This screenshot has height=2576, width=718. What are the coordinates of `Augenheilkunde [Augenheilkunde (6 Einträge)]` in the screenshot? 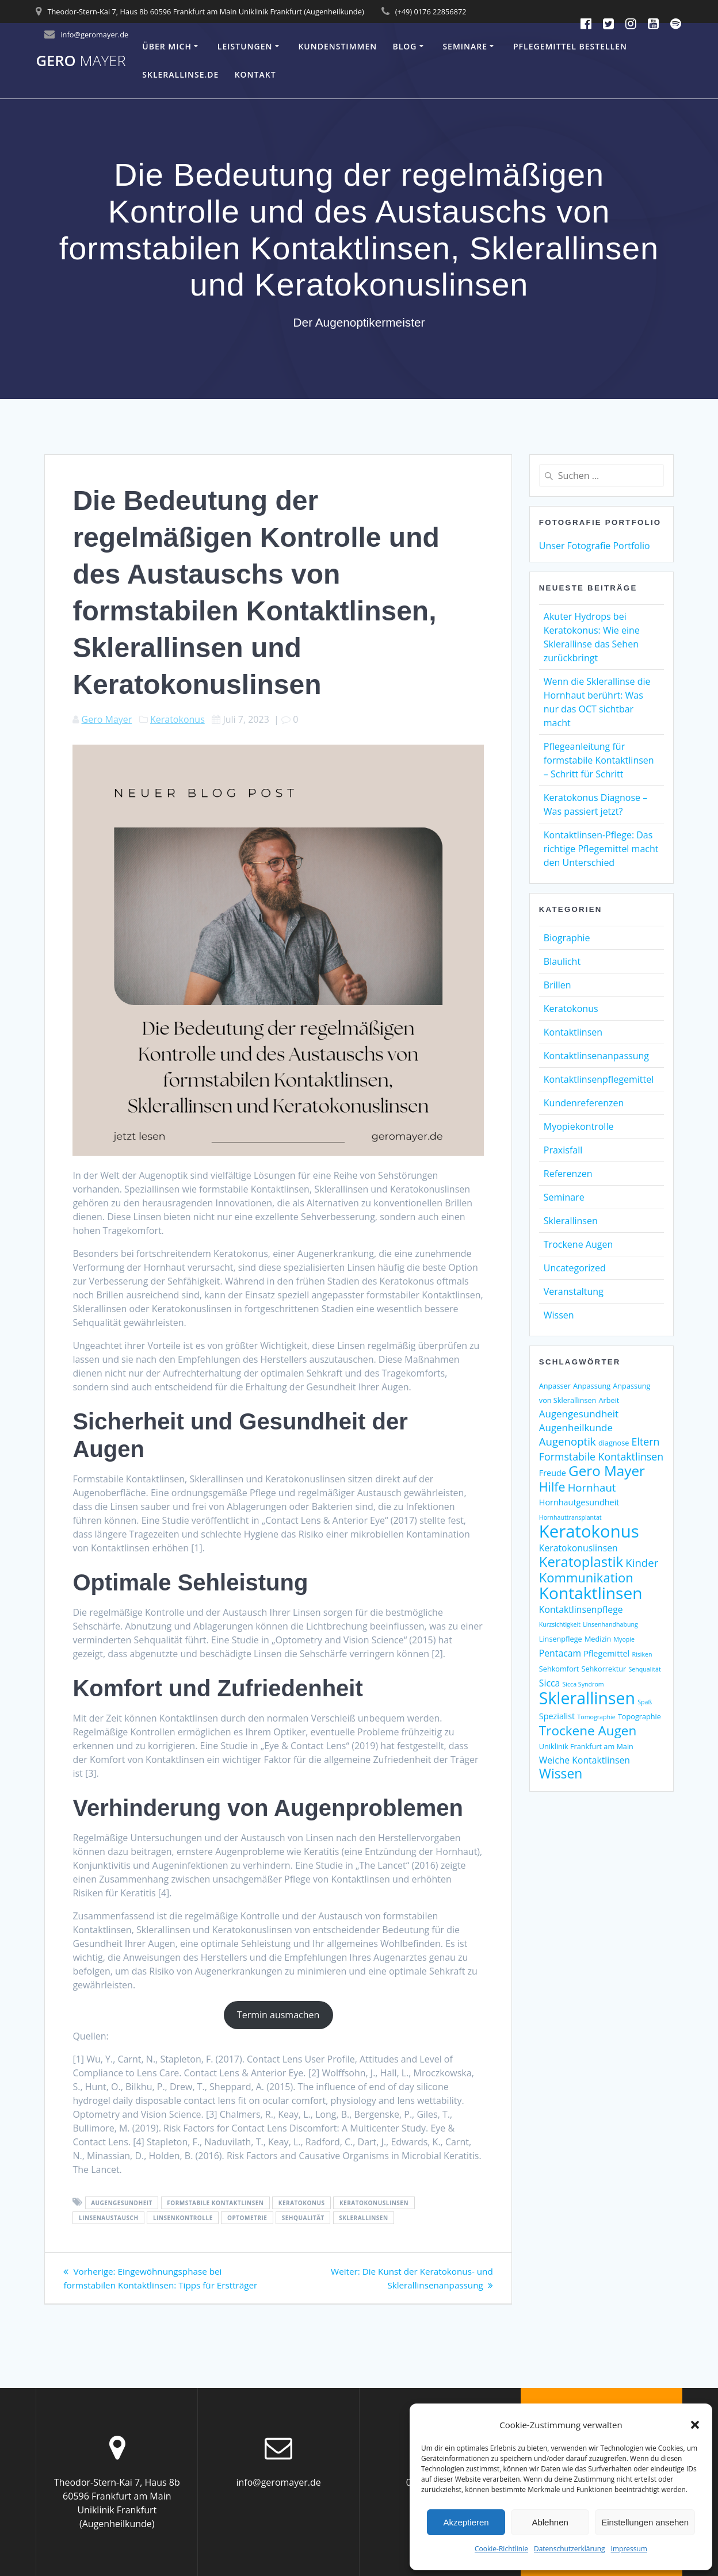 It's located at (576, 1427).